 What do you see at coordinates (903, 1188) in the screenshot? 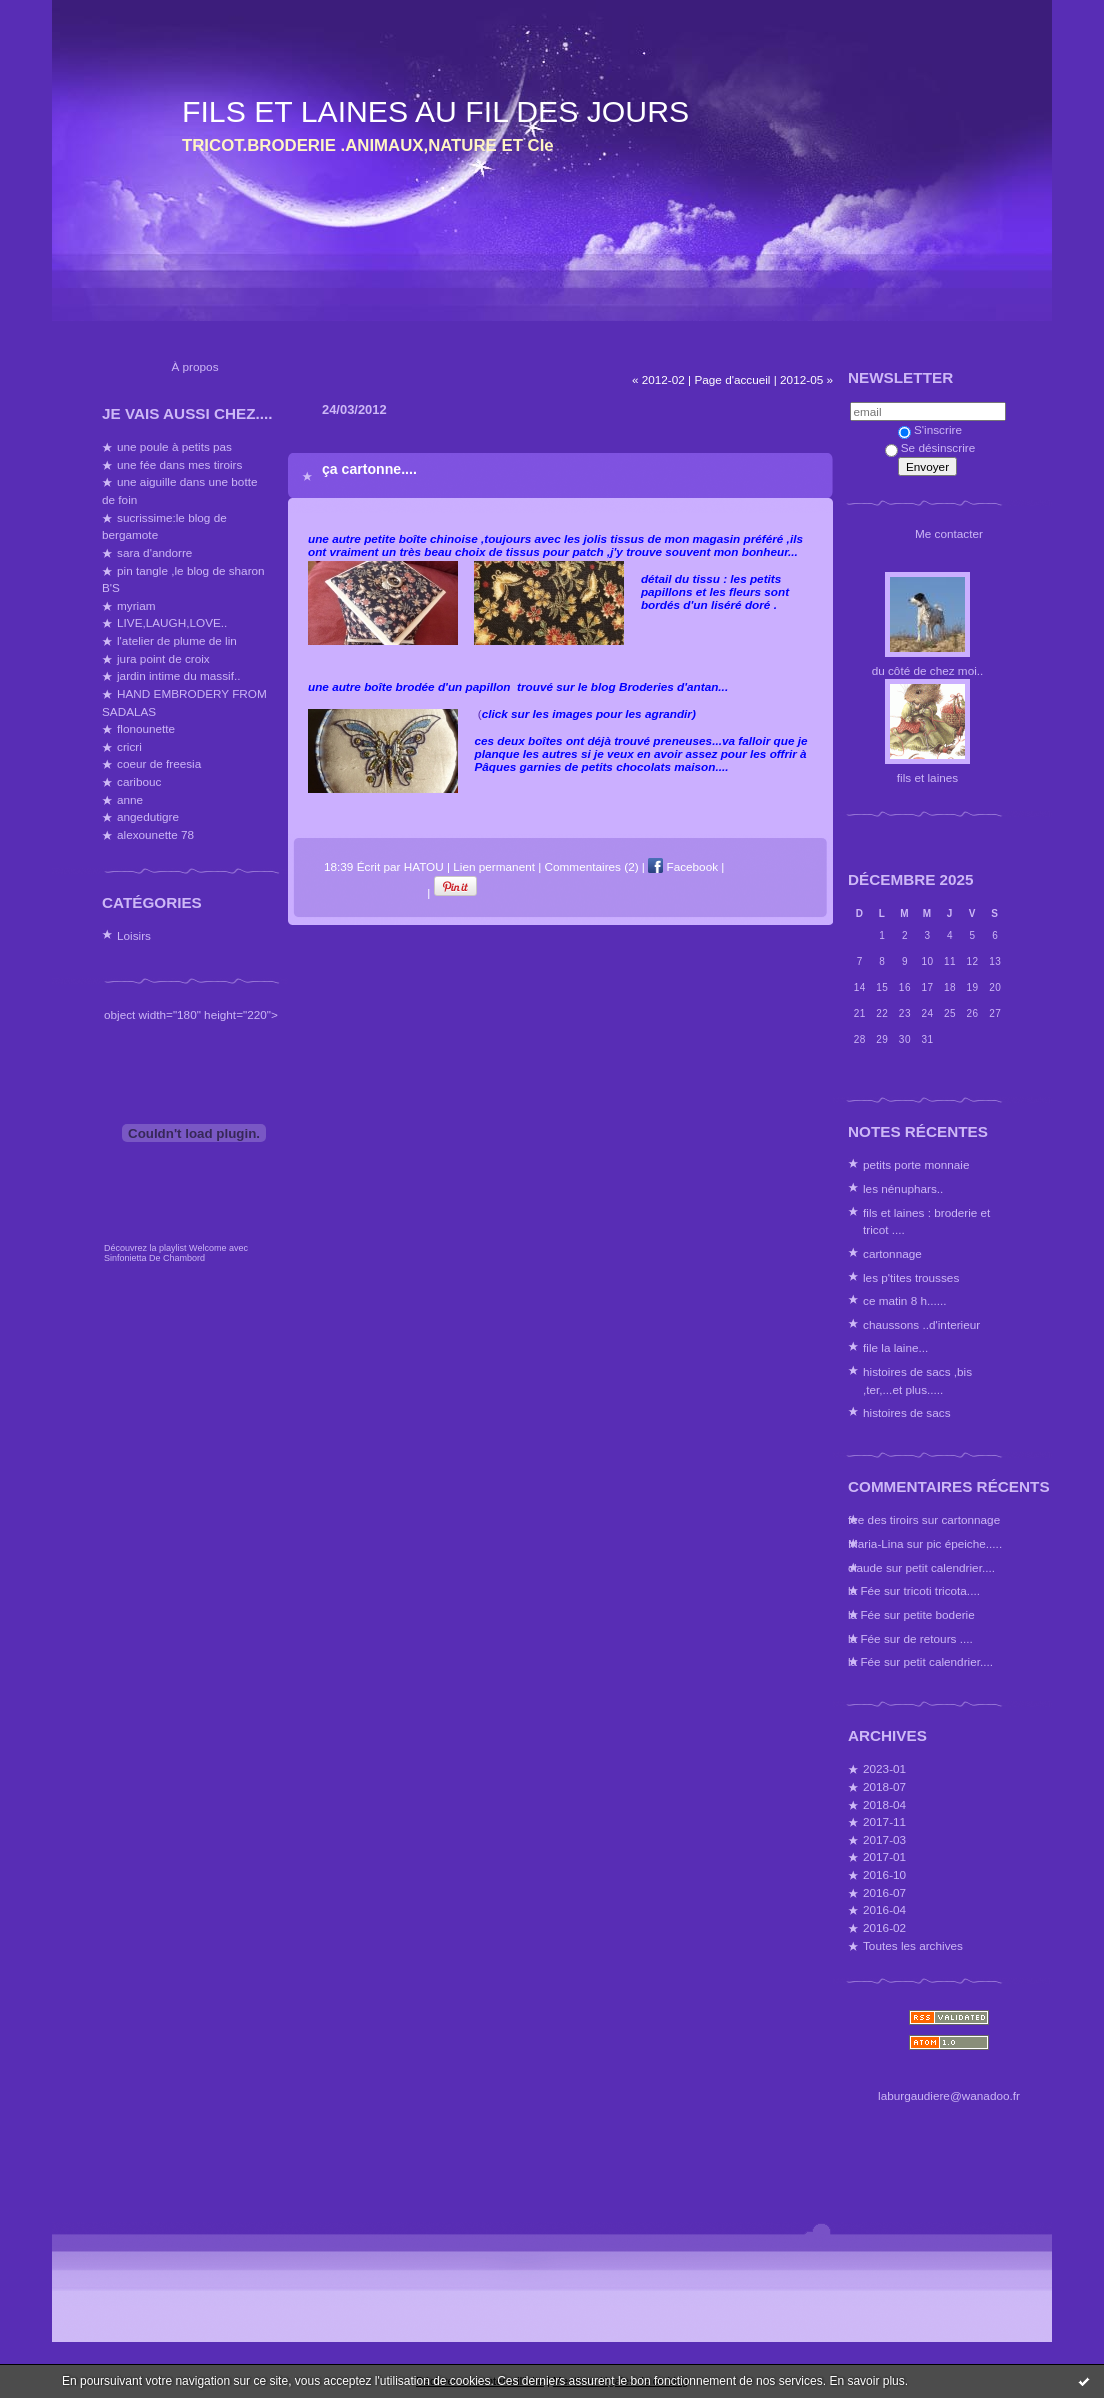
I see `les nénuphars..` at bounding box center [903, 1188].